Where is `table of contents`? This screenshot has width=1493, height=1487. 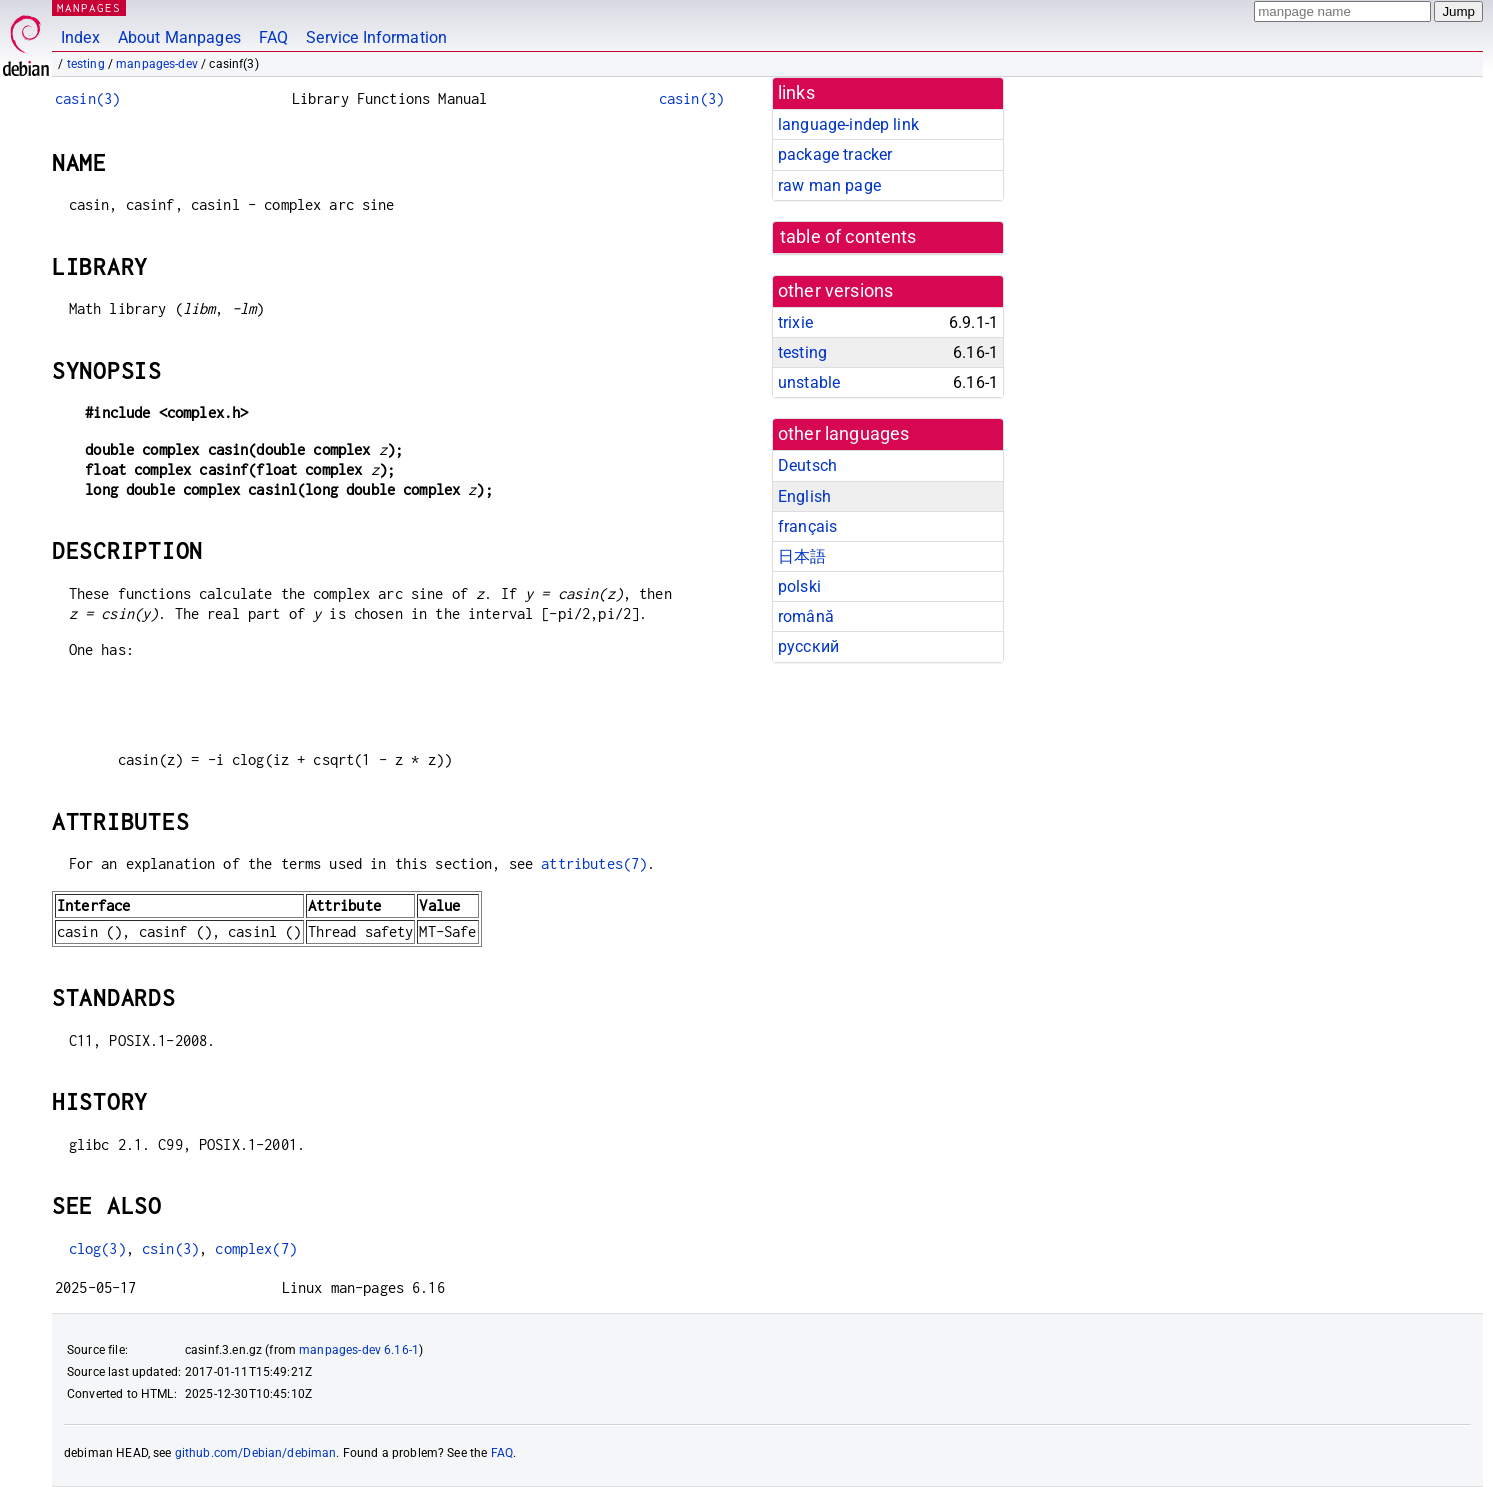 table of contents is located at coordinates (848, 237).